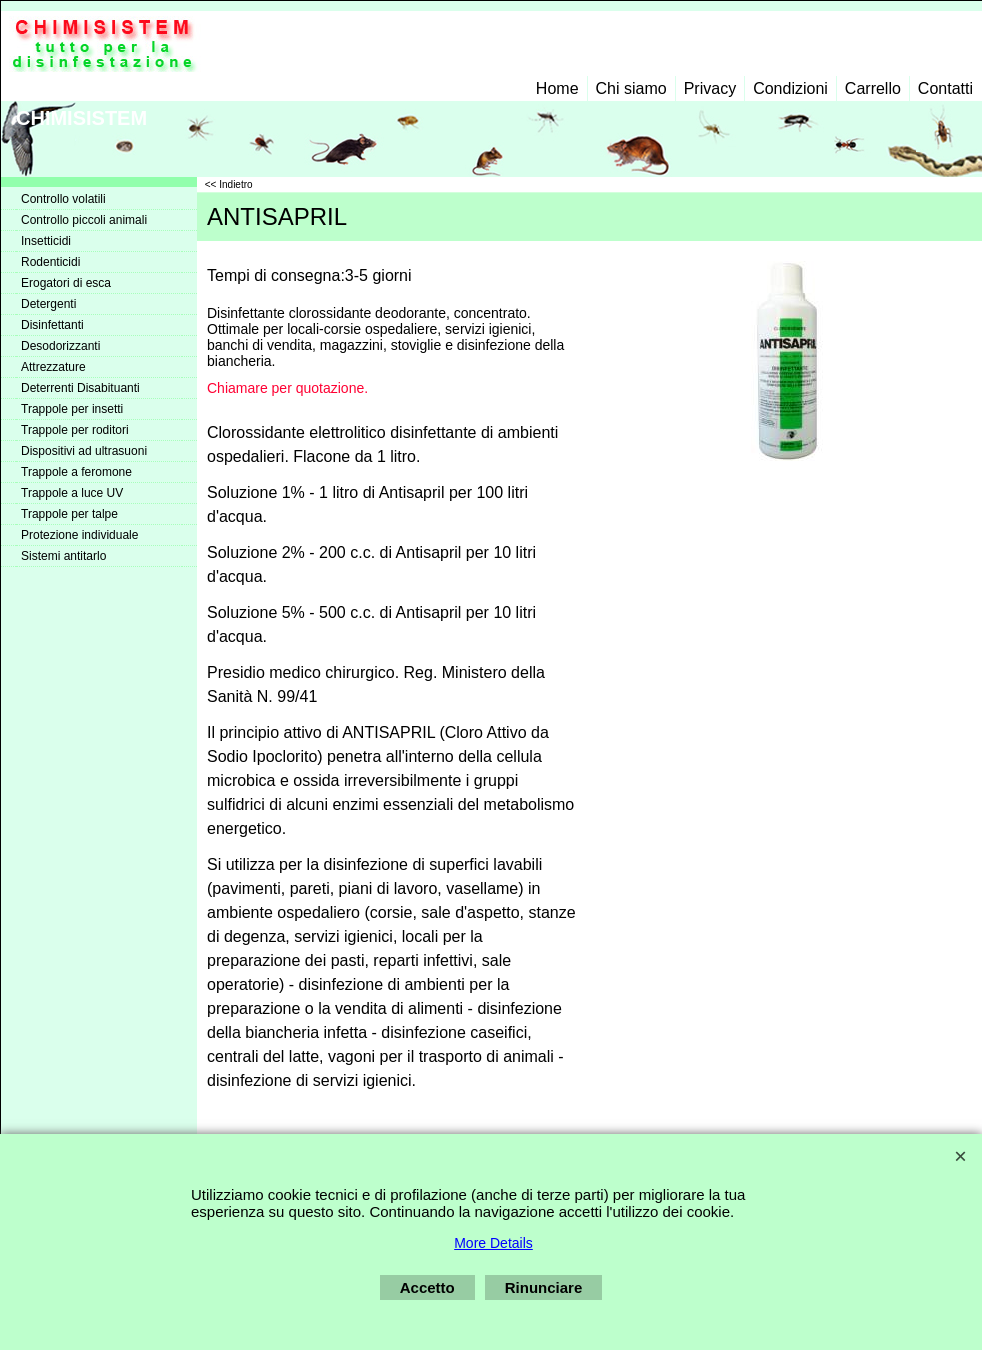 The height and width of the screenshot is (1350, 982). What do you see at coordinates (53, 367) in the screenshot?
I see `Attrezzature` at bounding box center [53, 367].